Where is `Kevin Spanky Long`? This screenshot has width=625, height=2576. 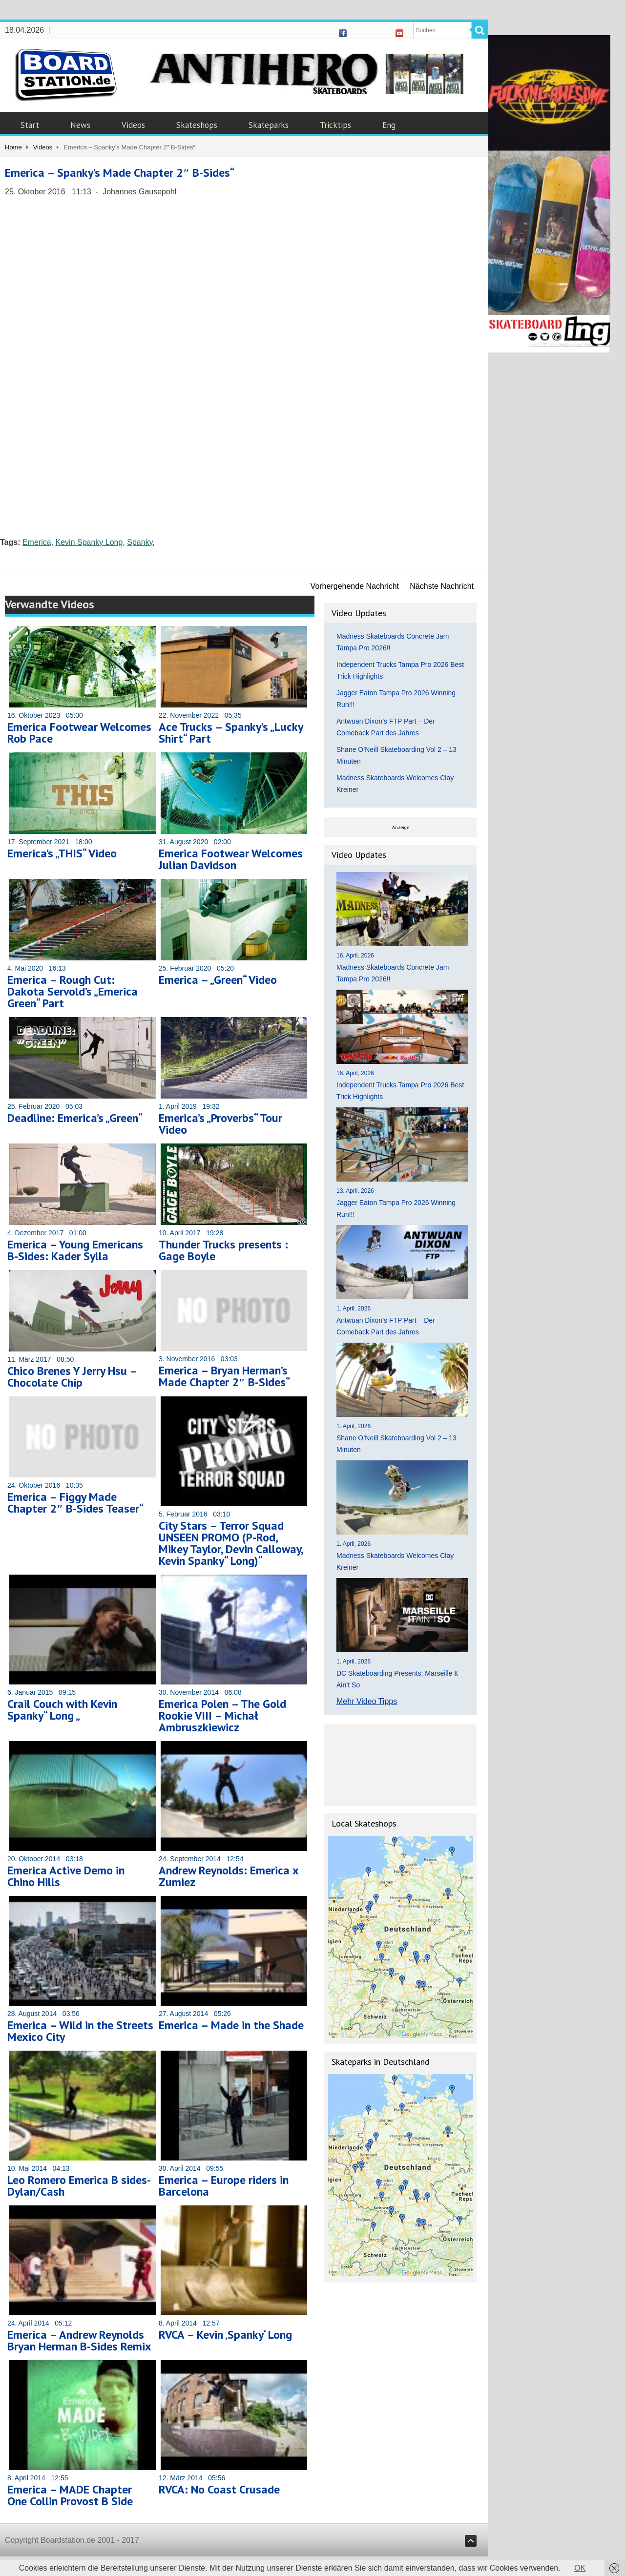 Kevin Spanky Long is located at coordinates (89, 542).